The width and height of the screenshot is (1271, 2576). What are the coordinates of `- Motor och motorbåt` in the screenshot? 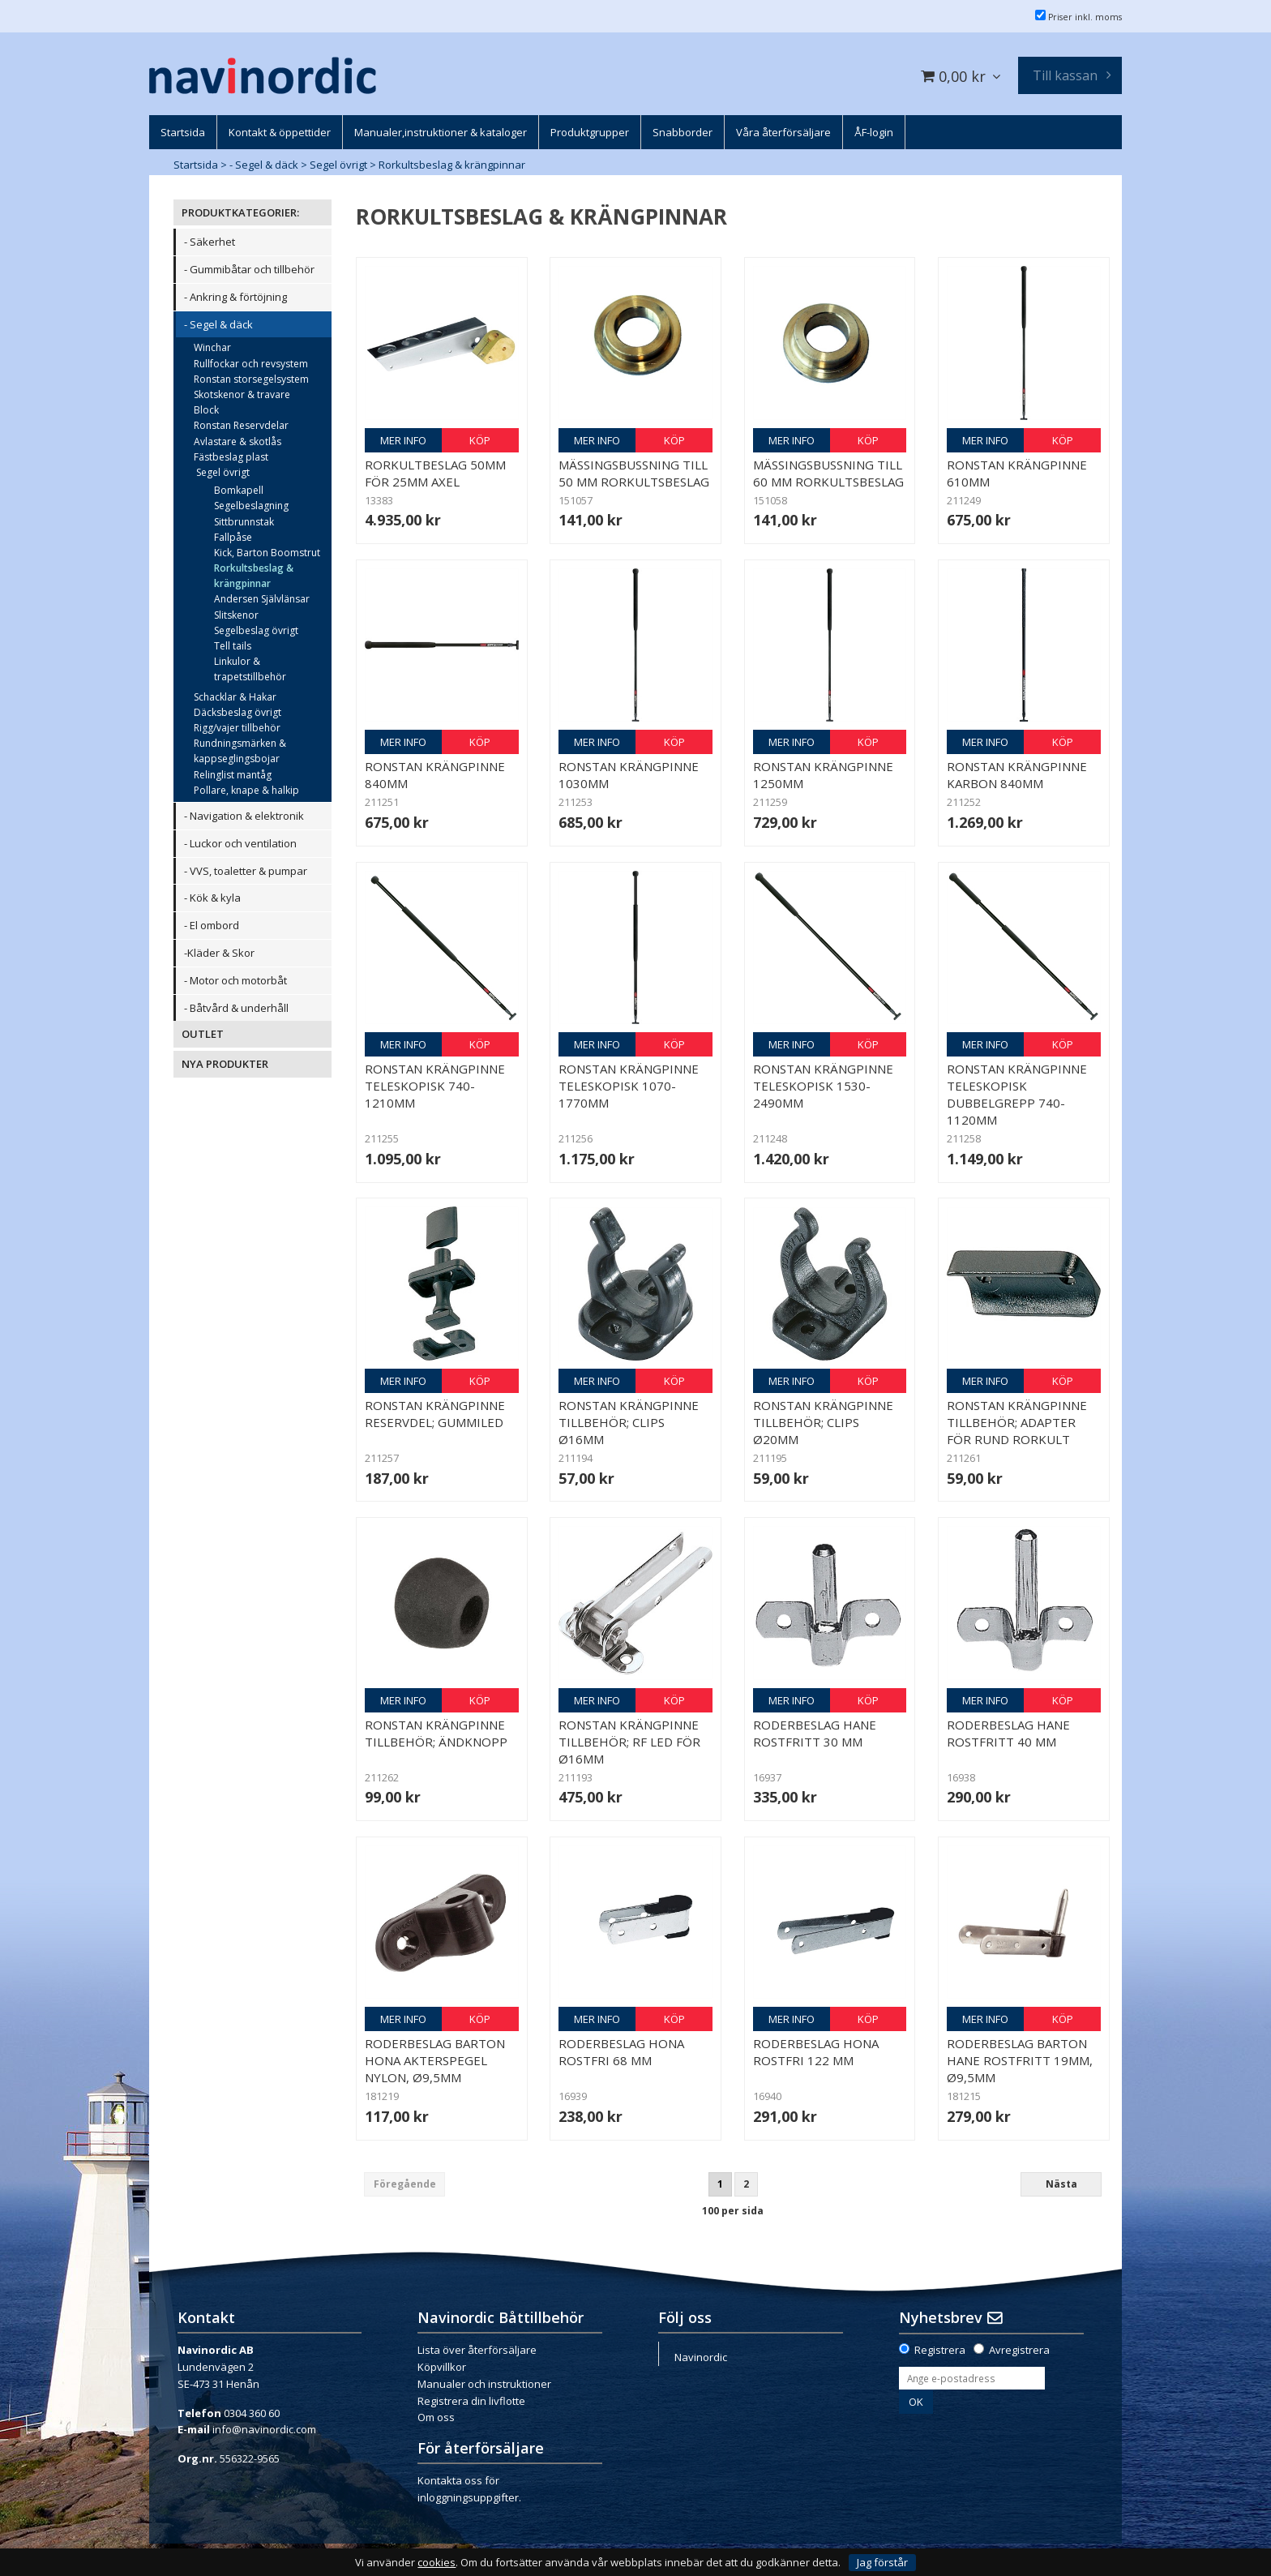 It's located at (235, 980).